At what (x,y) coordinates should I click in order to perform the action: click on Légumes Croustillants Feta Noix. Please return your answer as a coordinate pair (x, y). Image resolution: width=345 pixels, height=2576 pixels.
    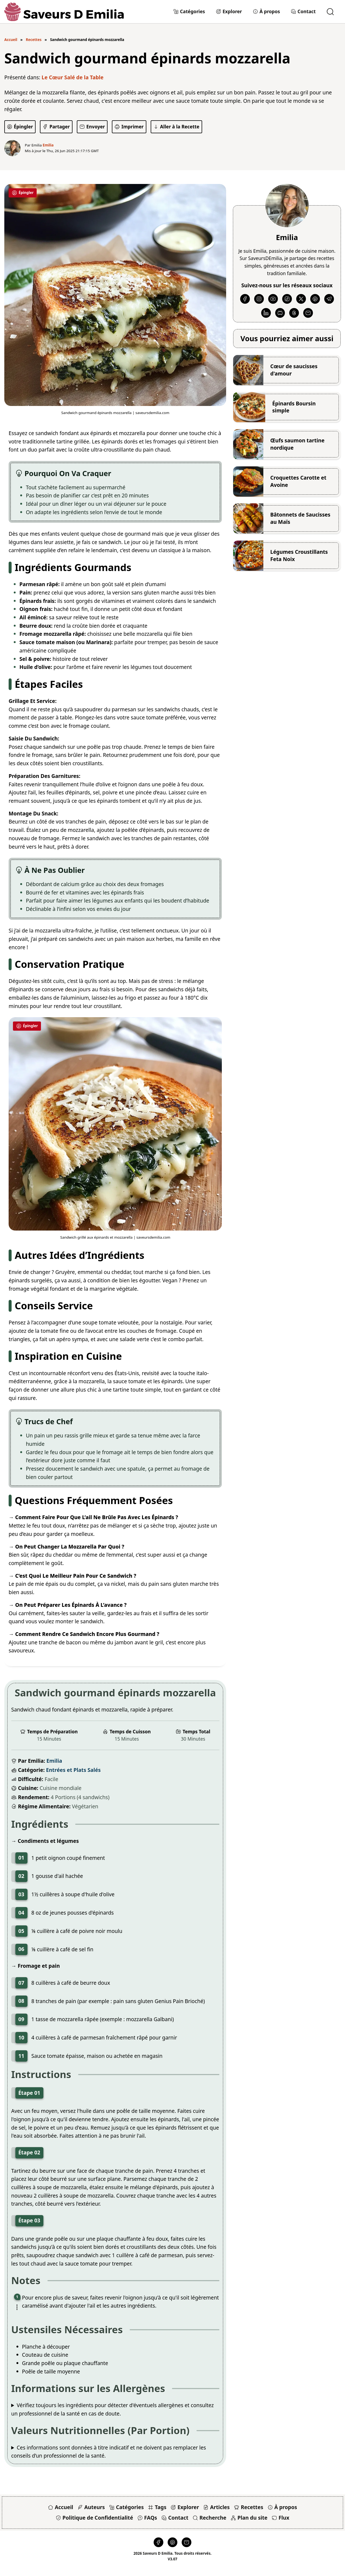
    Looking at the image, I should click on (299, 555).